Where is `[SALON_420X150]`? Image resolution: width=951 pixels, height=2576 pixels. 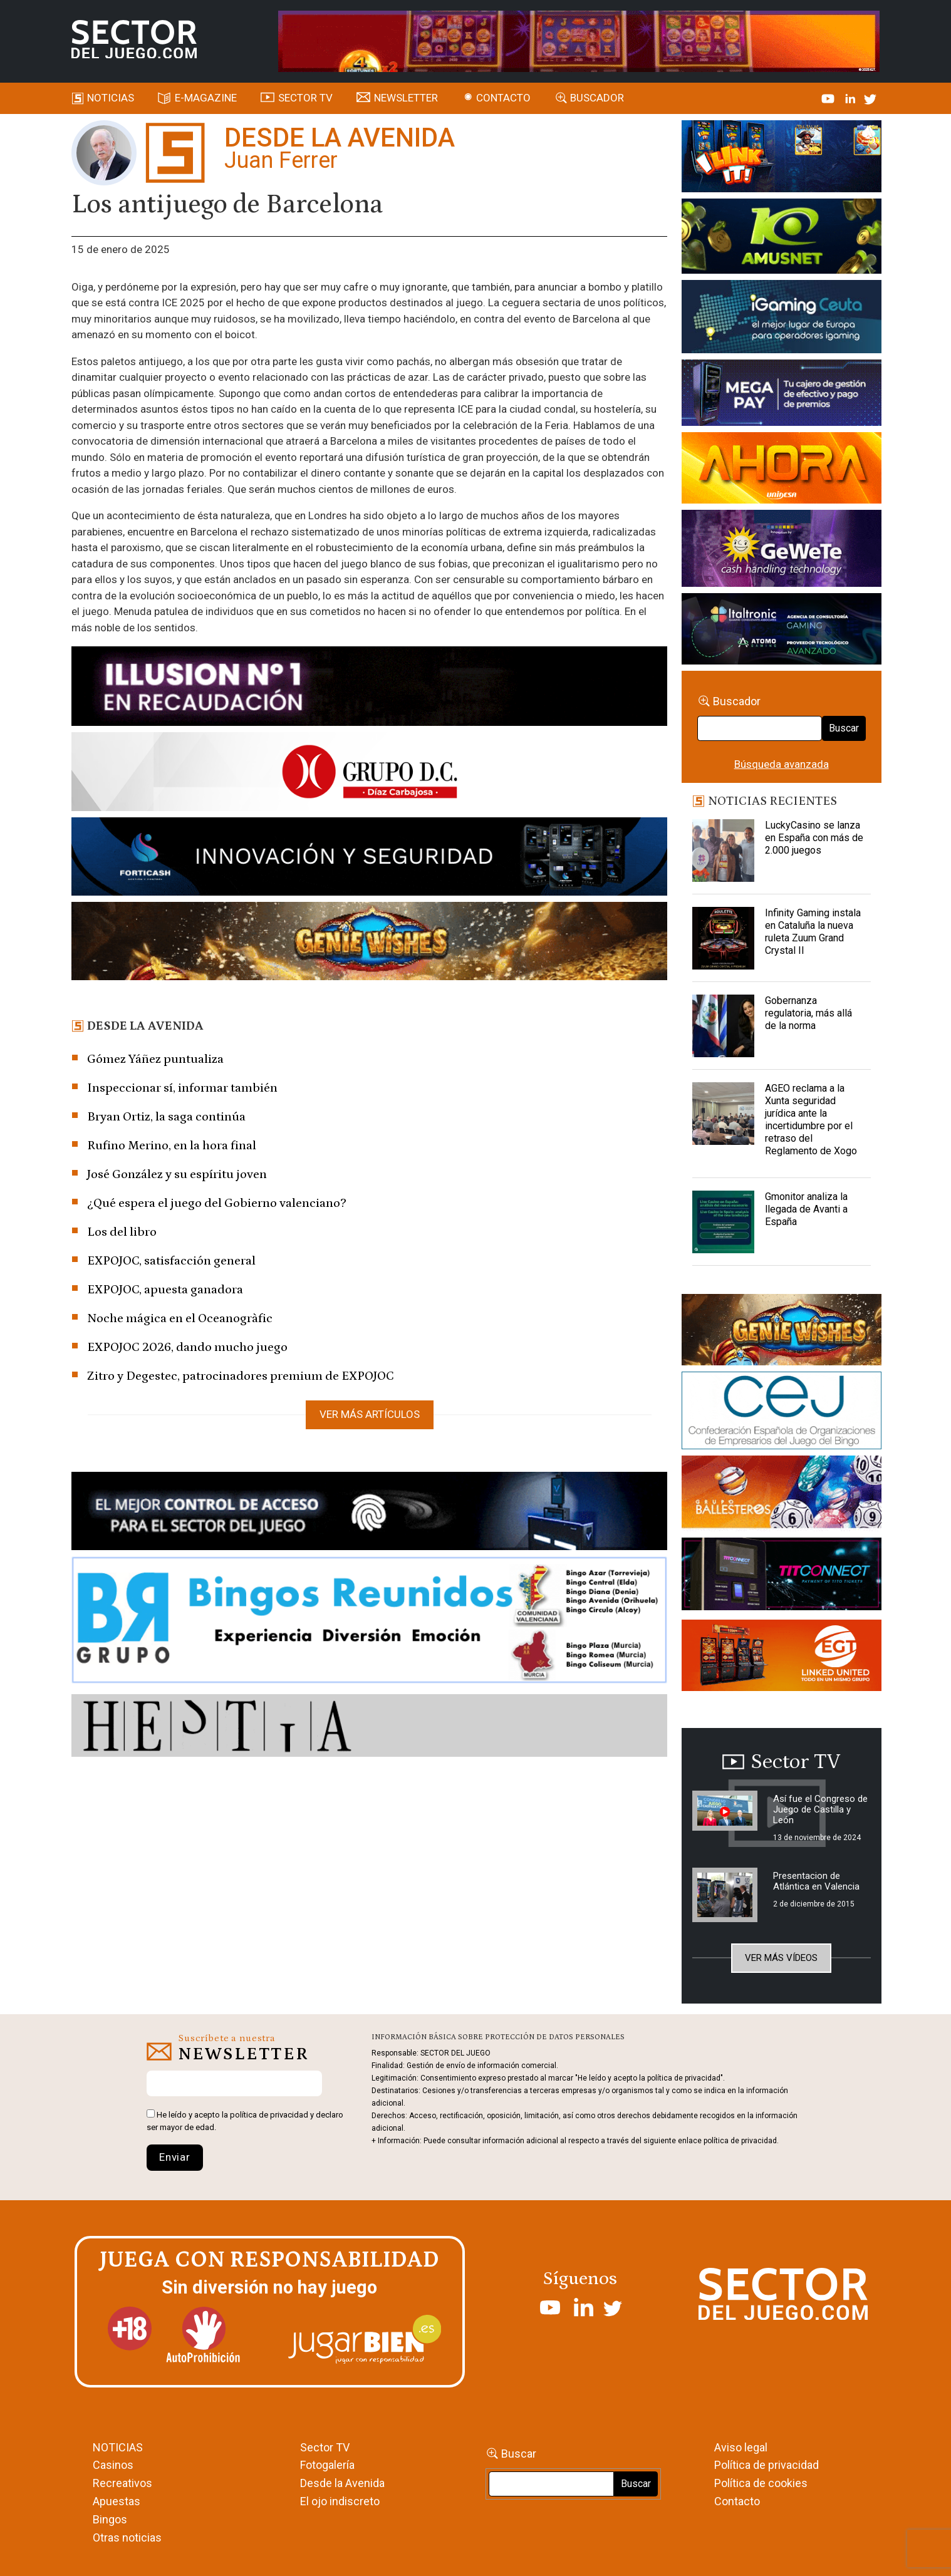 [SALON_420X150] is located at coordinates (781, 469).